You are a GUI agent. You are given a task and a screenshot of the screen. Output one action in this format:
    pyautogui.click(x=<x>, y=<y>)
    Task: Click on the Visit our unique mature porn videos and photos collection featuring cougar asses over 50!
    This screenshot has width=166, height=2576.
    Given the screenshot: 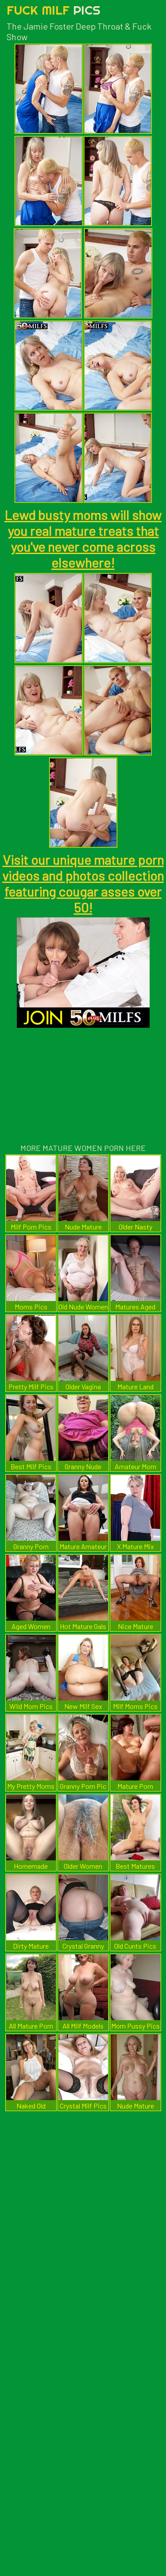 What is the action you would take?
    pyautogui.click(x=83, y=883)
    